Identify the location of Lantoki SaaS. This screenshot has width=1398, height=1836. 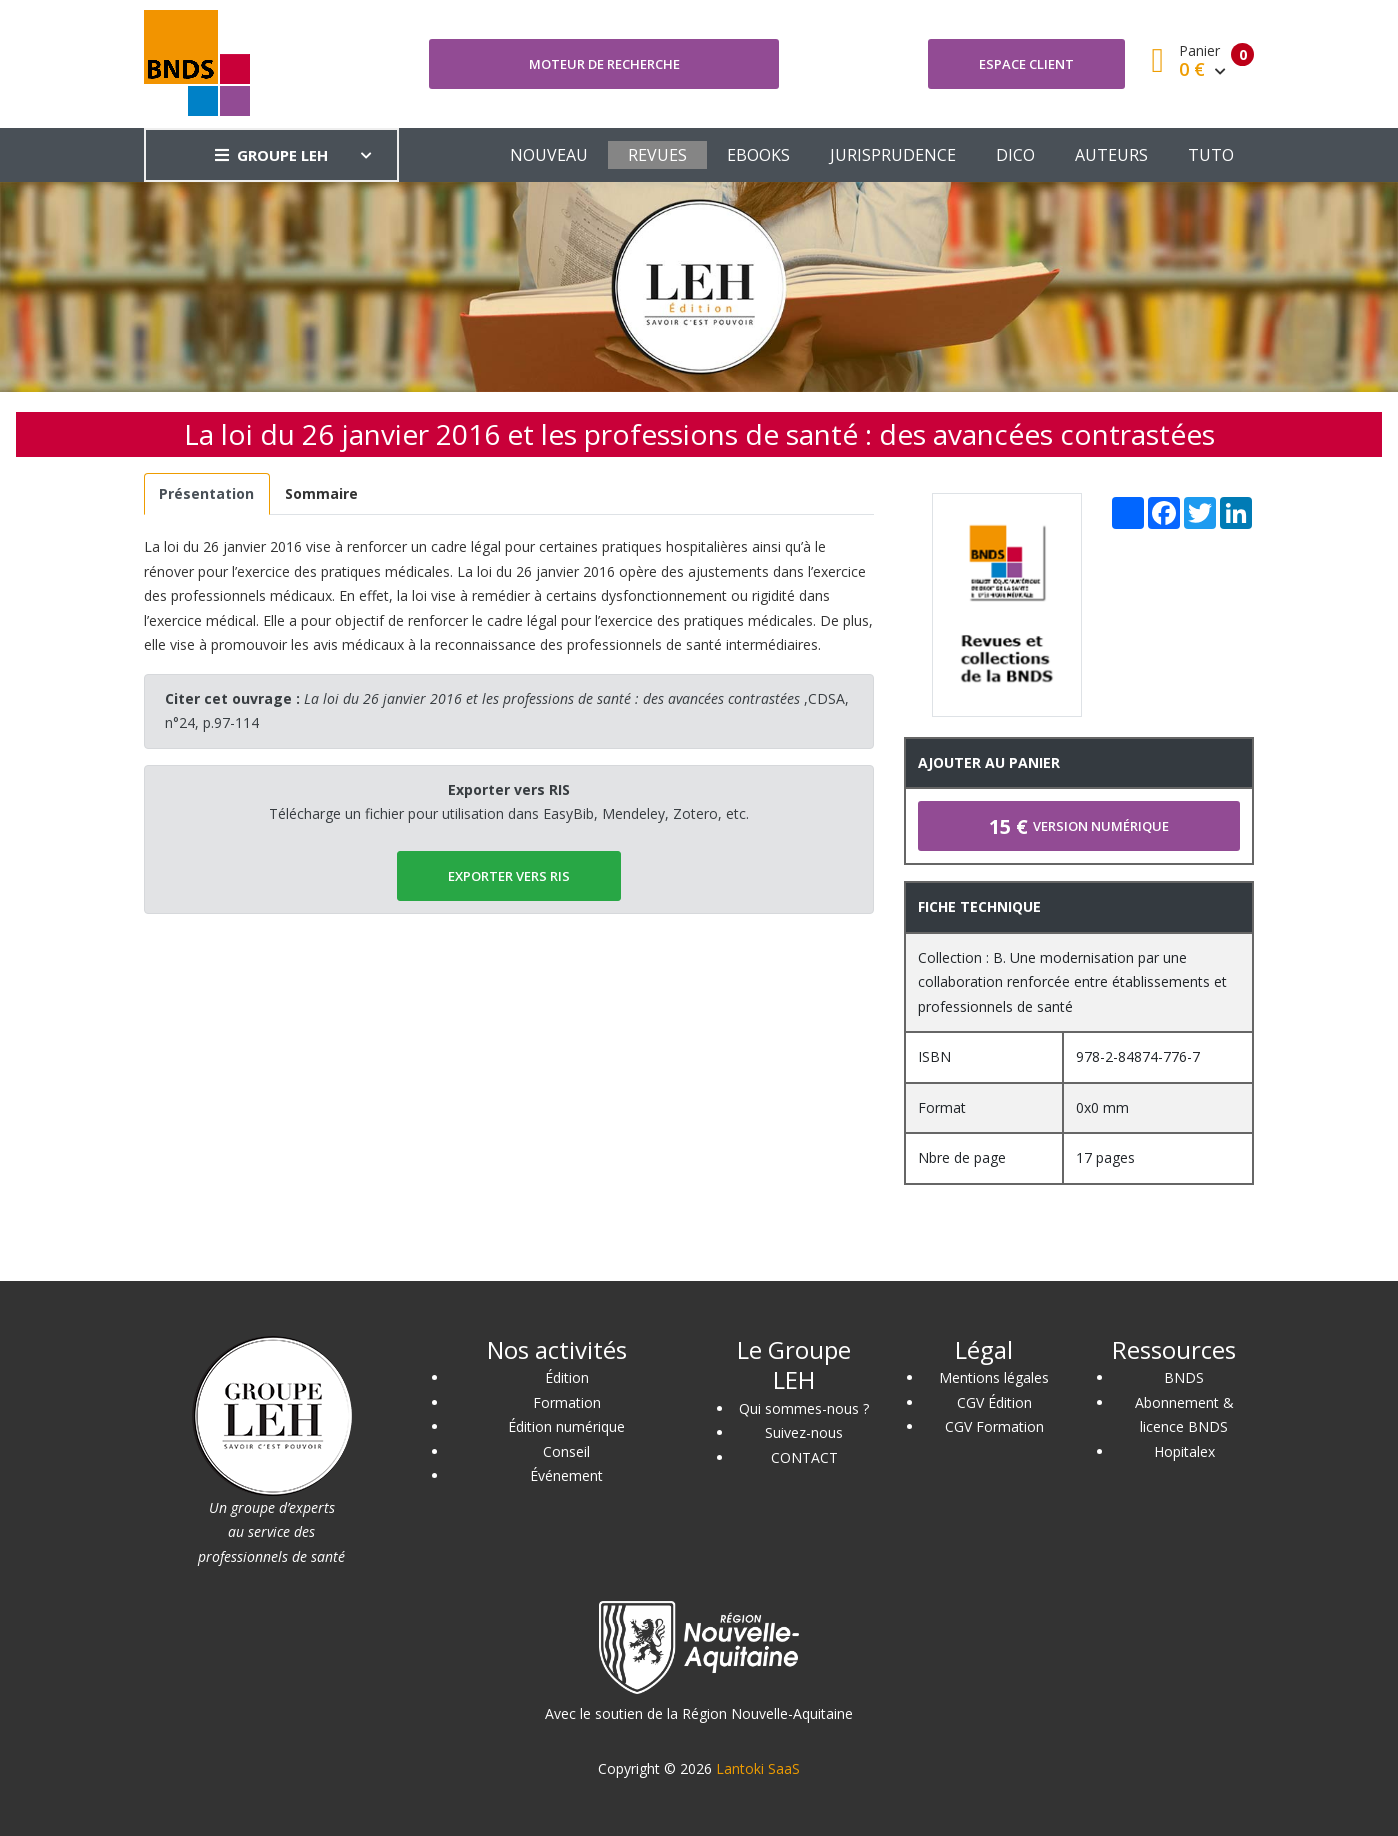
(758, 1768).